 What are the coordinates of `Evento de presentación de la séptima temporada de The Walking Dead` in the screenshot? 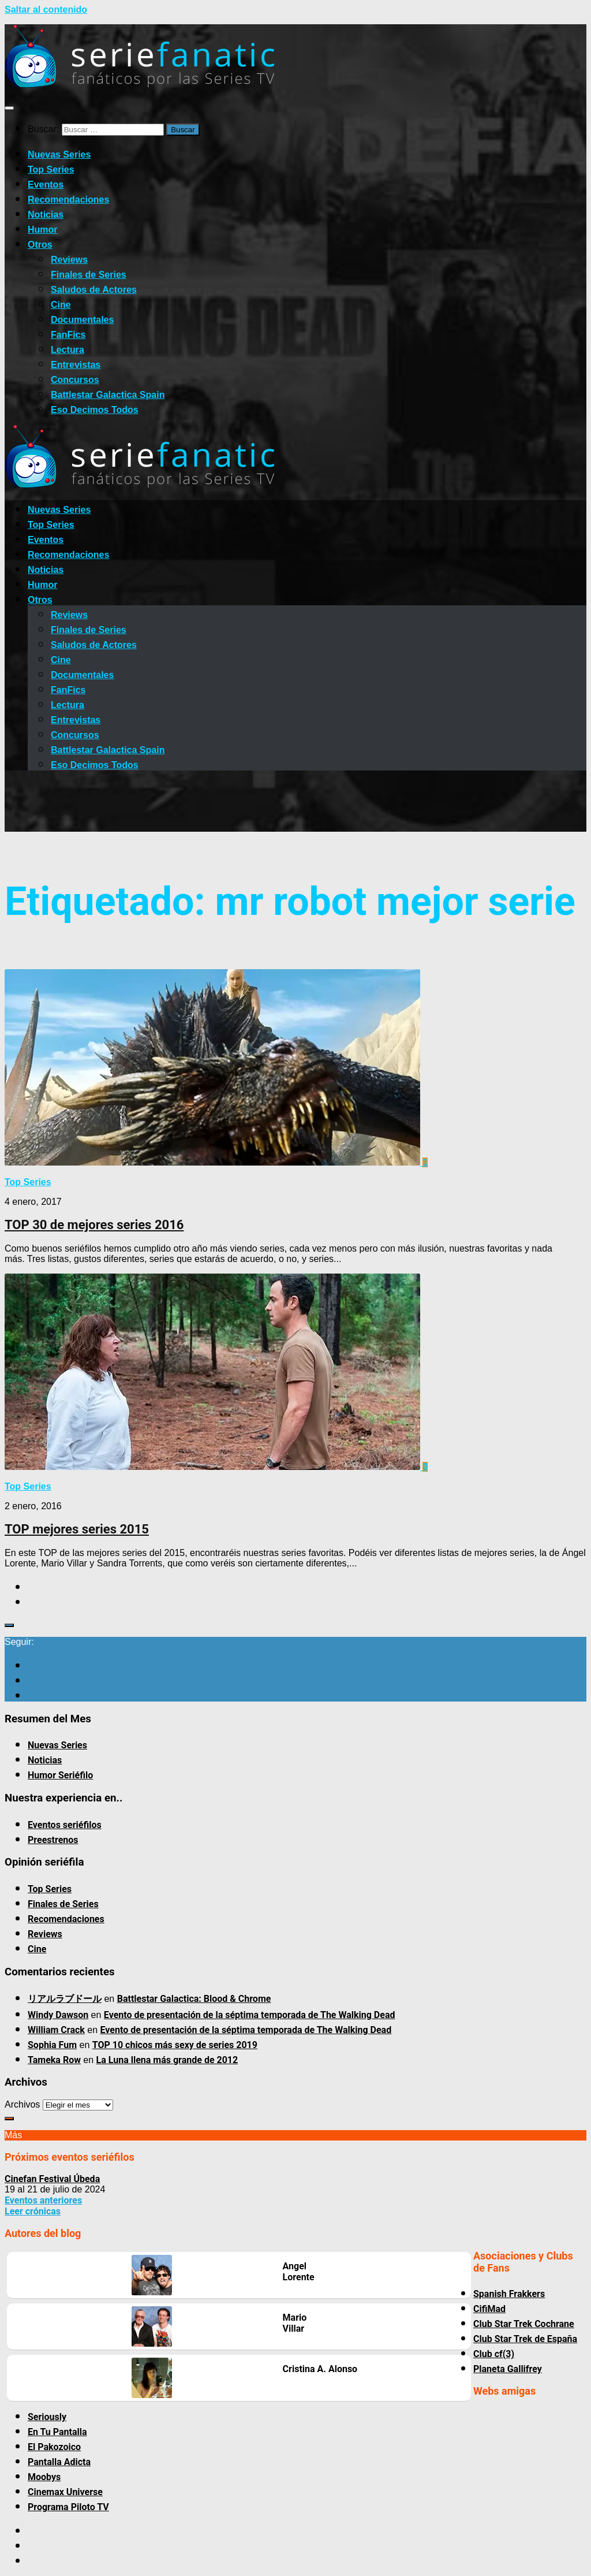 It's located at (249, 2014).